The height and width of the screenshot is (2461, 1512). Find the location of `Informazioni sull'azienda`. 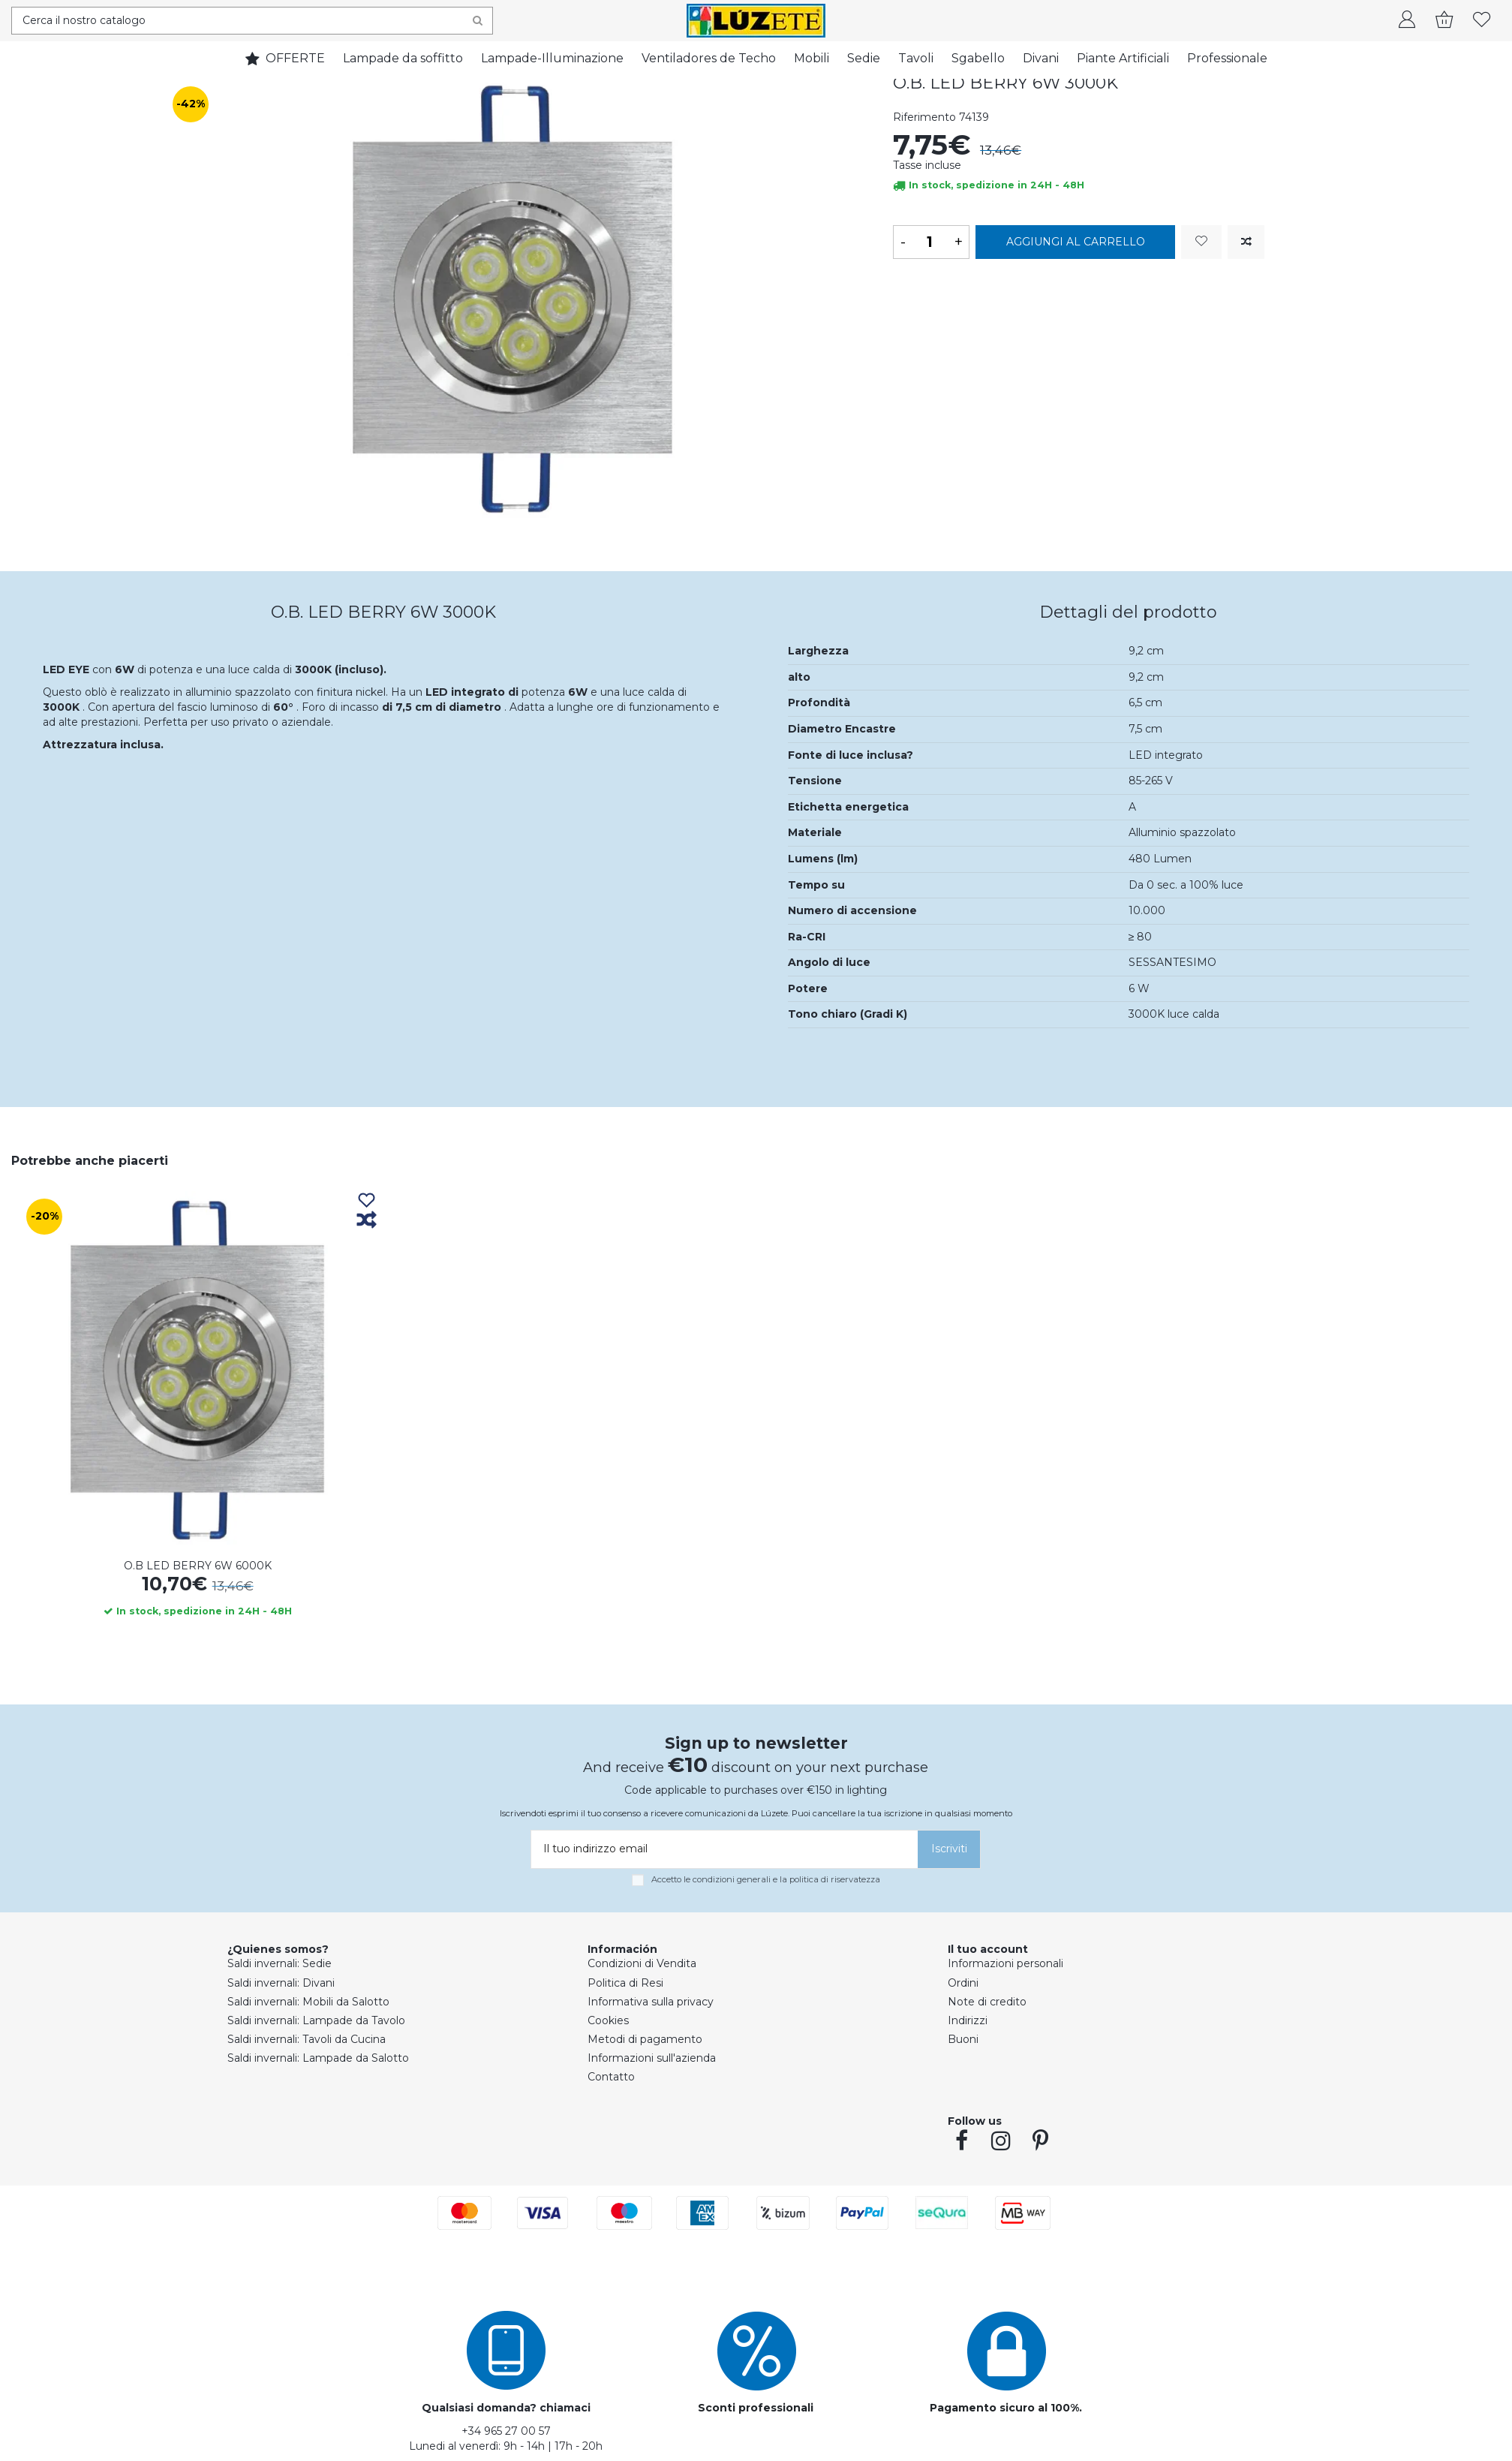

Informazioni sull'azienda is located at coordinates (652, 2058).